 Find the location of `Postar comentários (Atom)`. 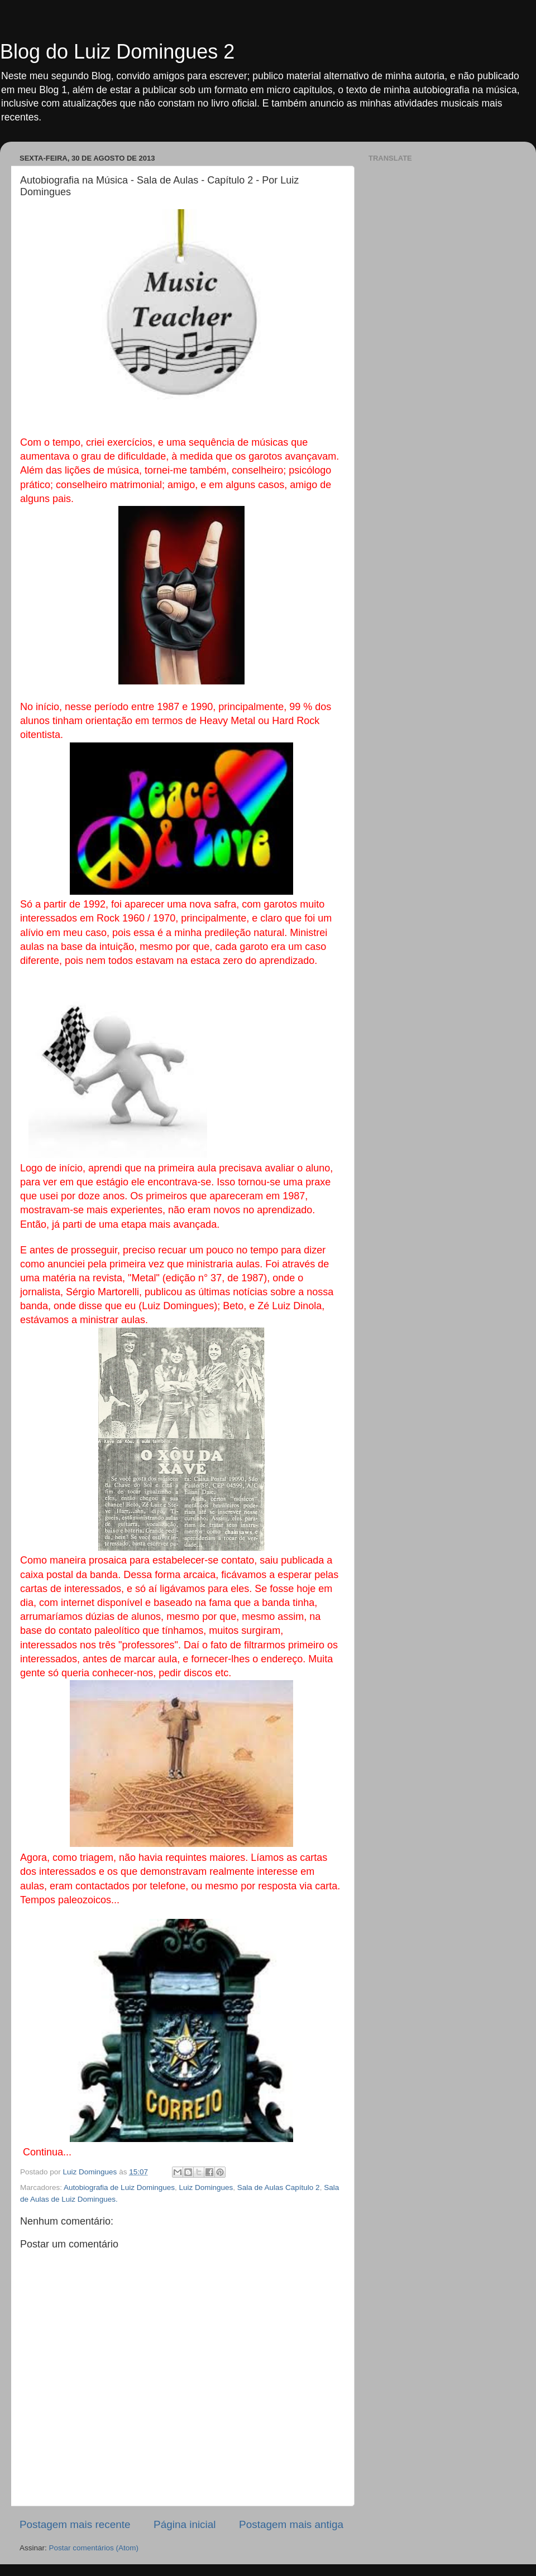

Postar comentários (Atom) is located at coordinates (94, 2548).